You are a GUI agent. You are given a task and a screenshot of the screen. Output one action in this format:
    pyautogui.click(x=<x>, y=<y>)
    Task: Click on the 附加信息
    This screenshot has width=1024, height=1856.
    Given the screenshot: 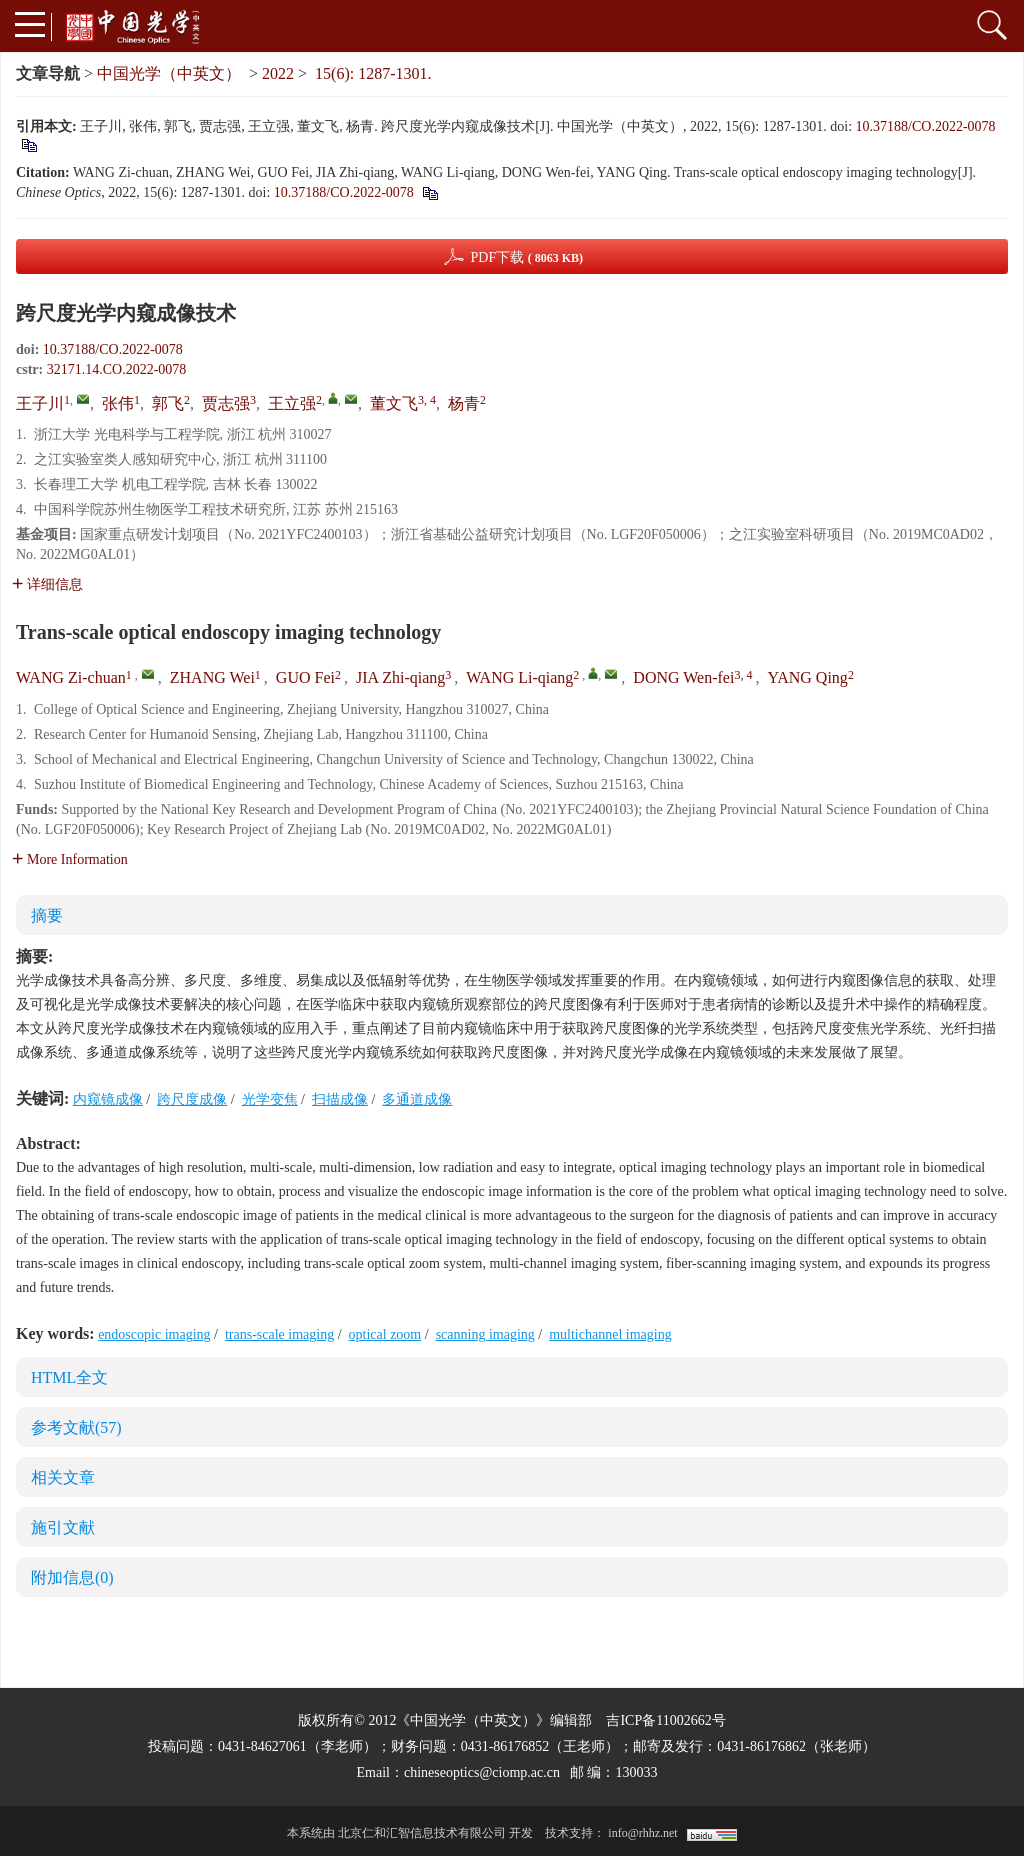 What is the action you would take?
    pyautogui.click(x=72, y=1577)
    